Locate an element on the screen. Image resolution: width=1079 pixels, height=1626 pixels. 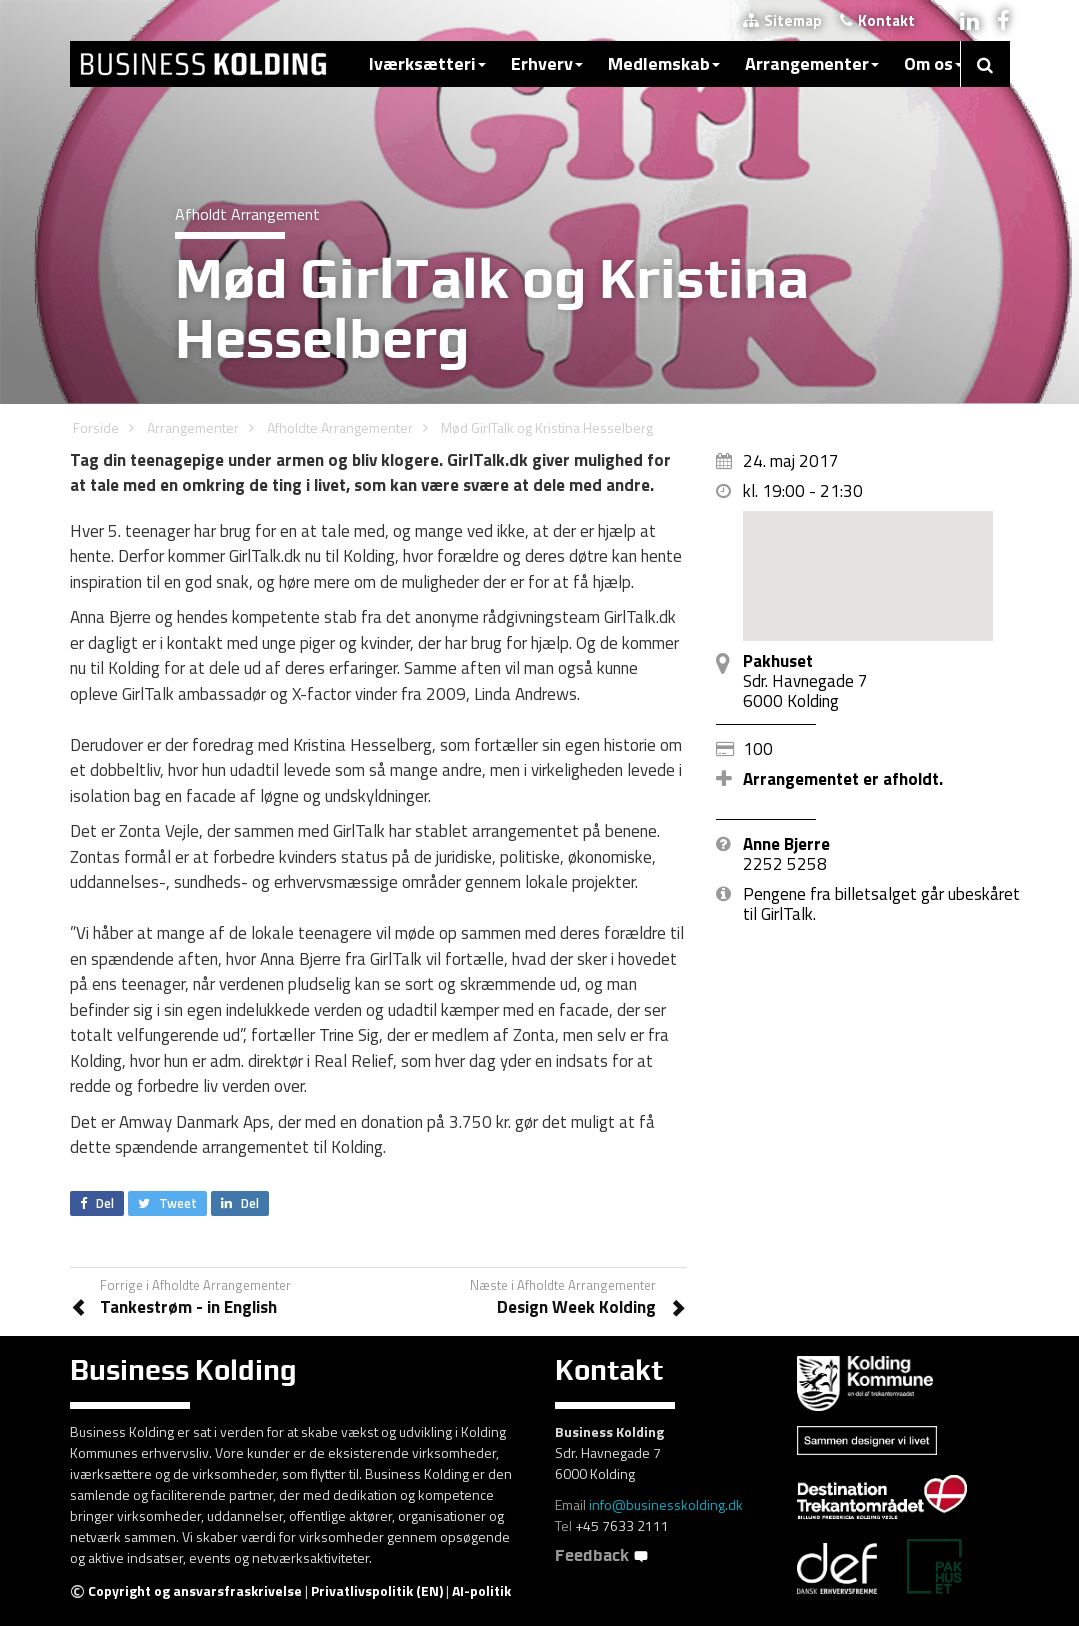
Medlemskab is located at coordinates (664, 63).